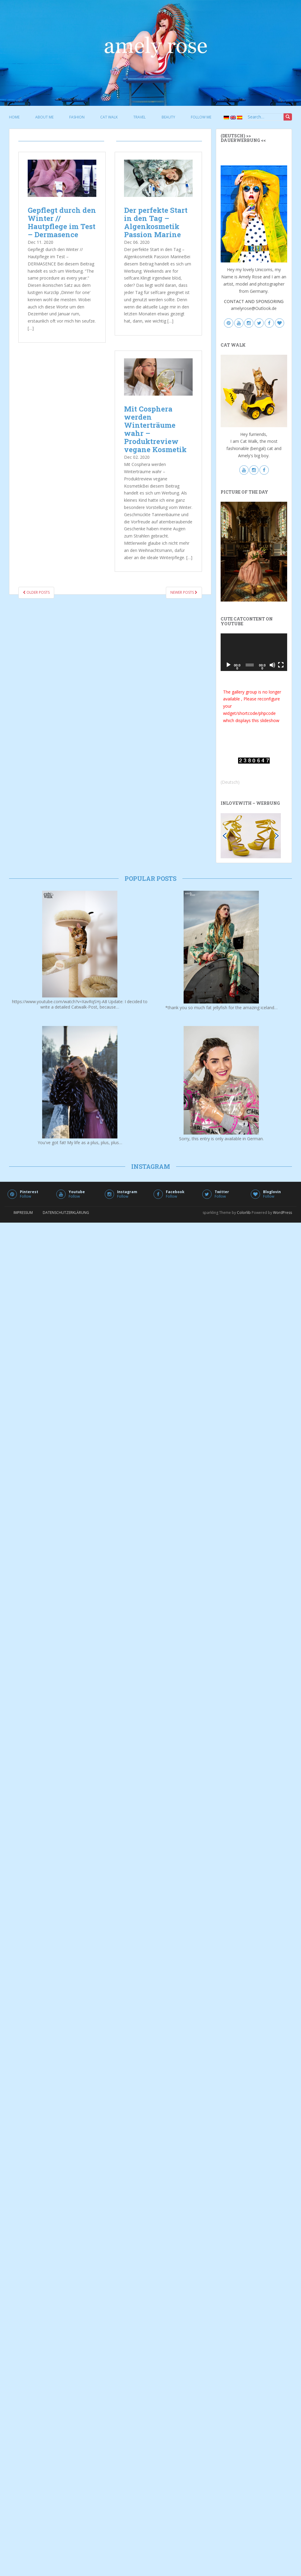 Image resolution: width=301 pixels, height=2576 pixels. What do you see at coordinates (272, 665) in the screenshot?
I see `[Mute]` at bounding box center [272, 665].